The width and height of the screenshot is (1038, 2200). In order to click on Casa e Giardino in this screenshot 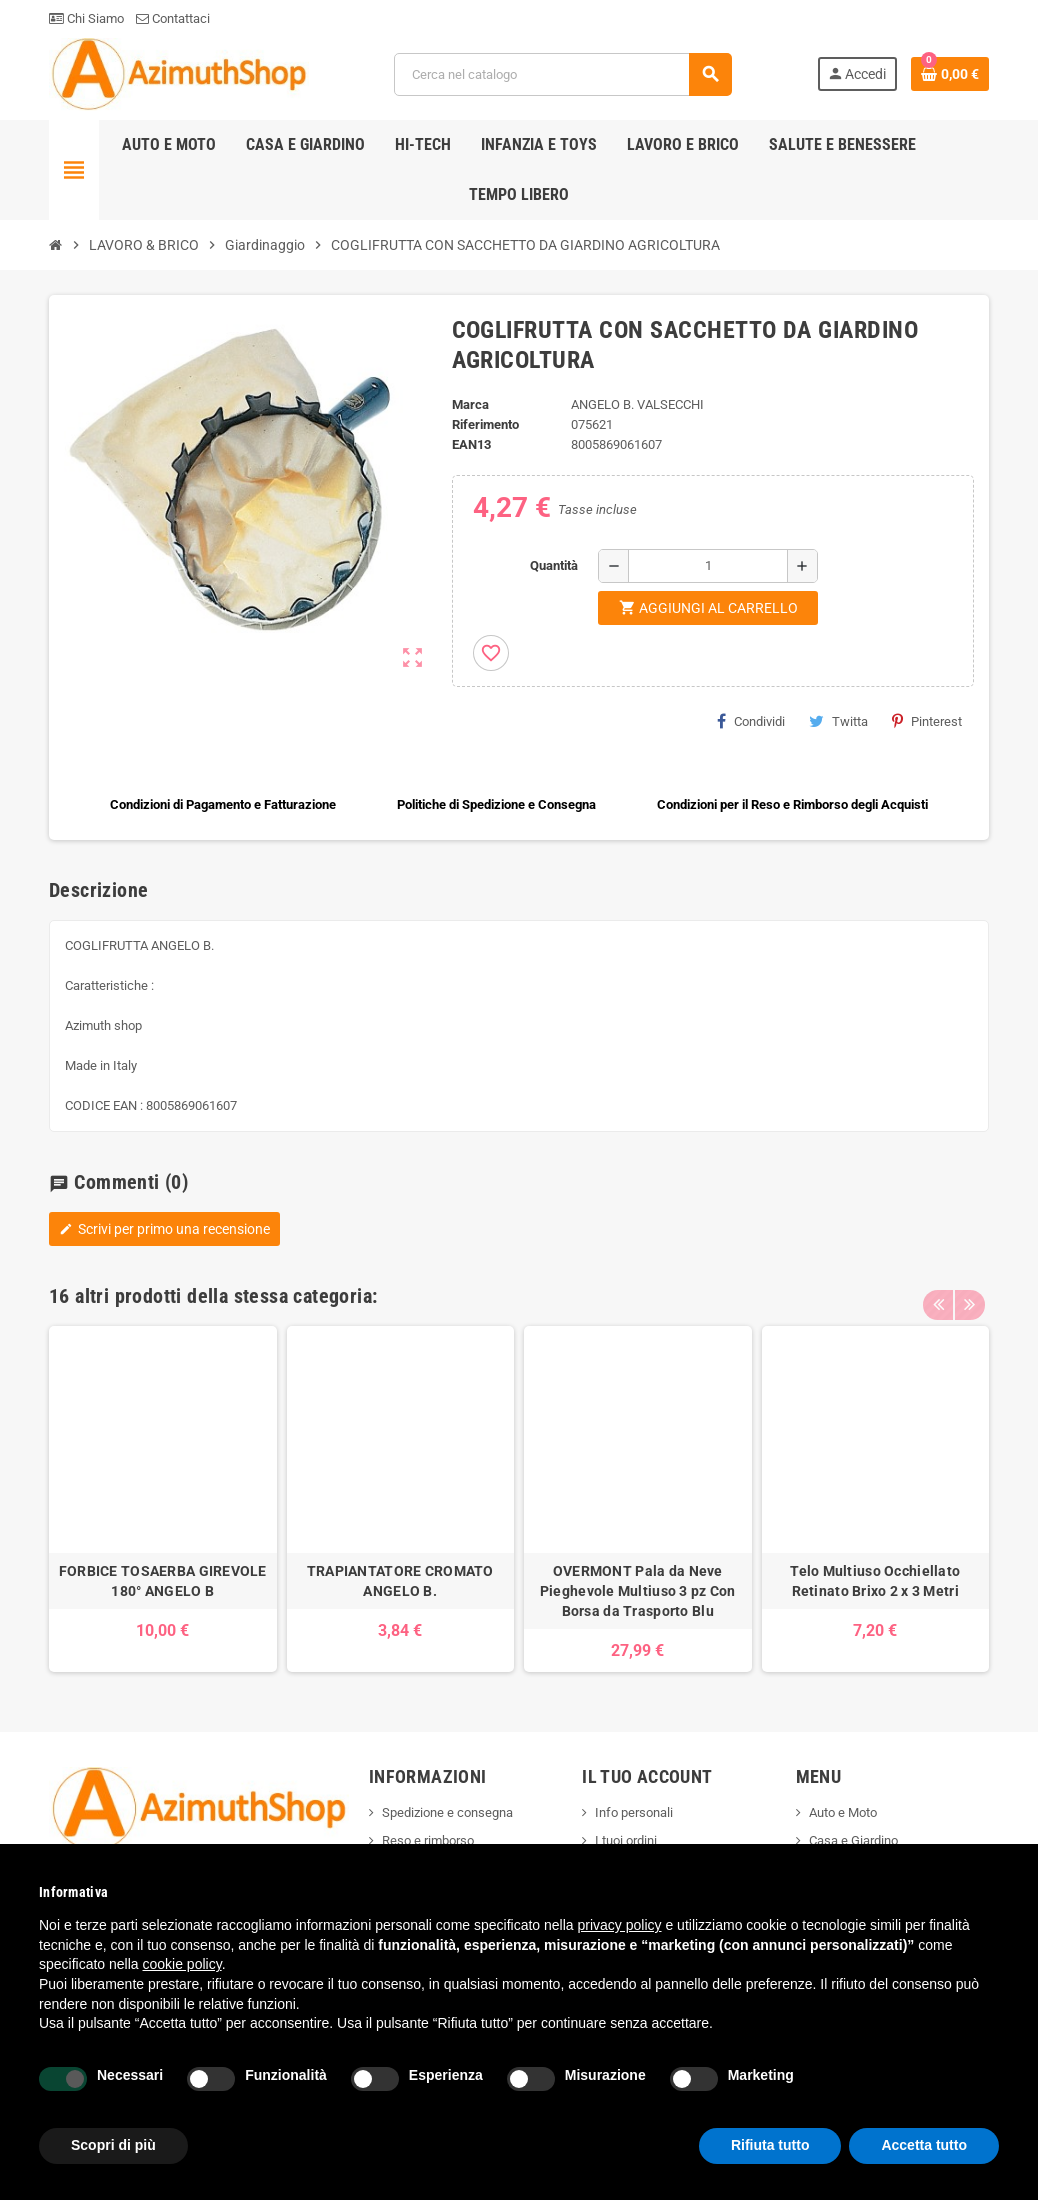, I will do `click(853, 1840)`.